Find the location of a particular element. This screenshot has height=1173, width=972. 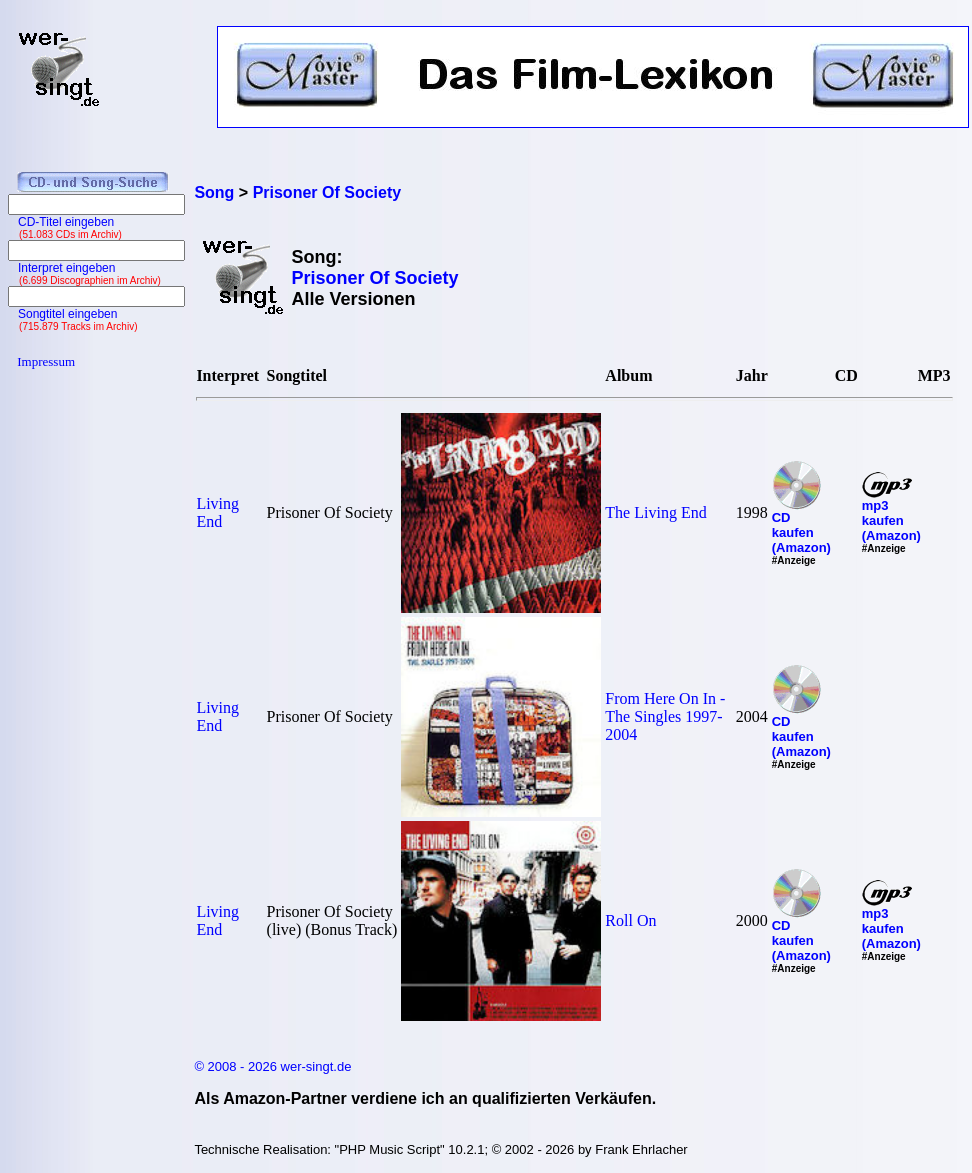

From Here On In - The Singles 1997-2004 is located at coordinates (665, 716).